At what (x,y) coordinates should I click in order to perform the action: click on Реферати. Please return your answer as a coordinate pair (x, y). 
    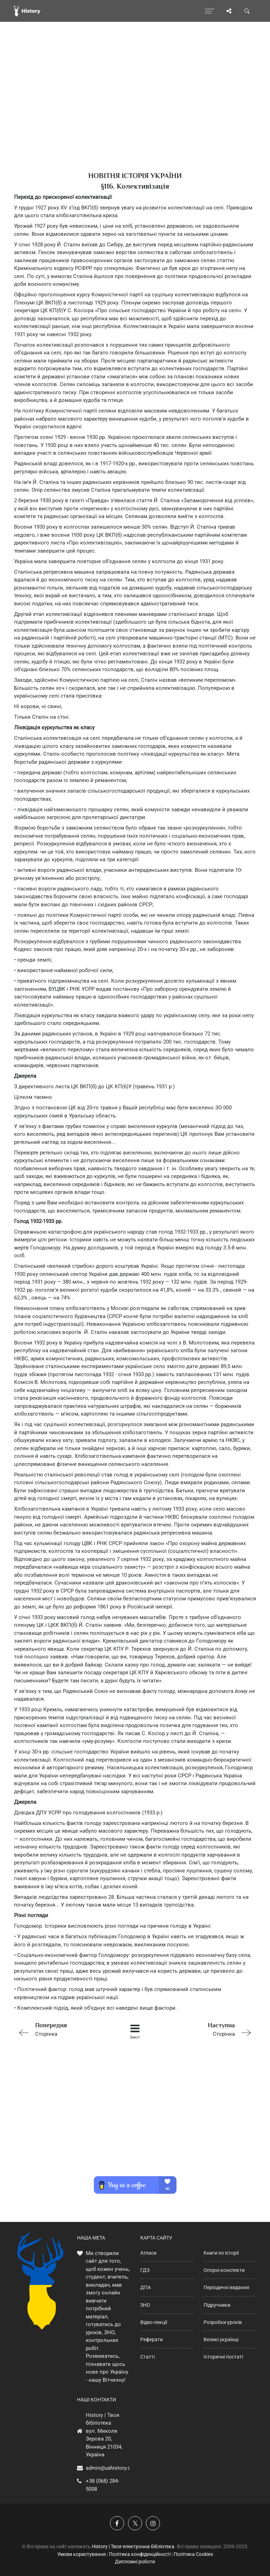
    Looking at the image, I should click on (151, 2339).